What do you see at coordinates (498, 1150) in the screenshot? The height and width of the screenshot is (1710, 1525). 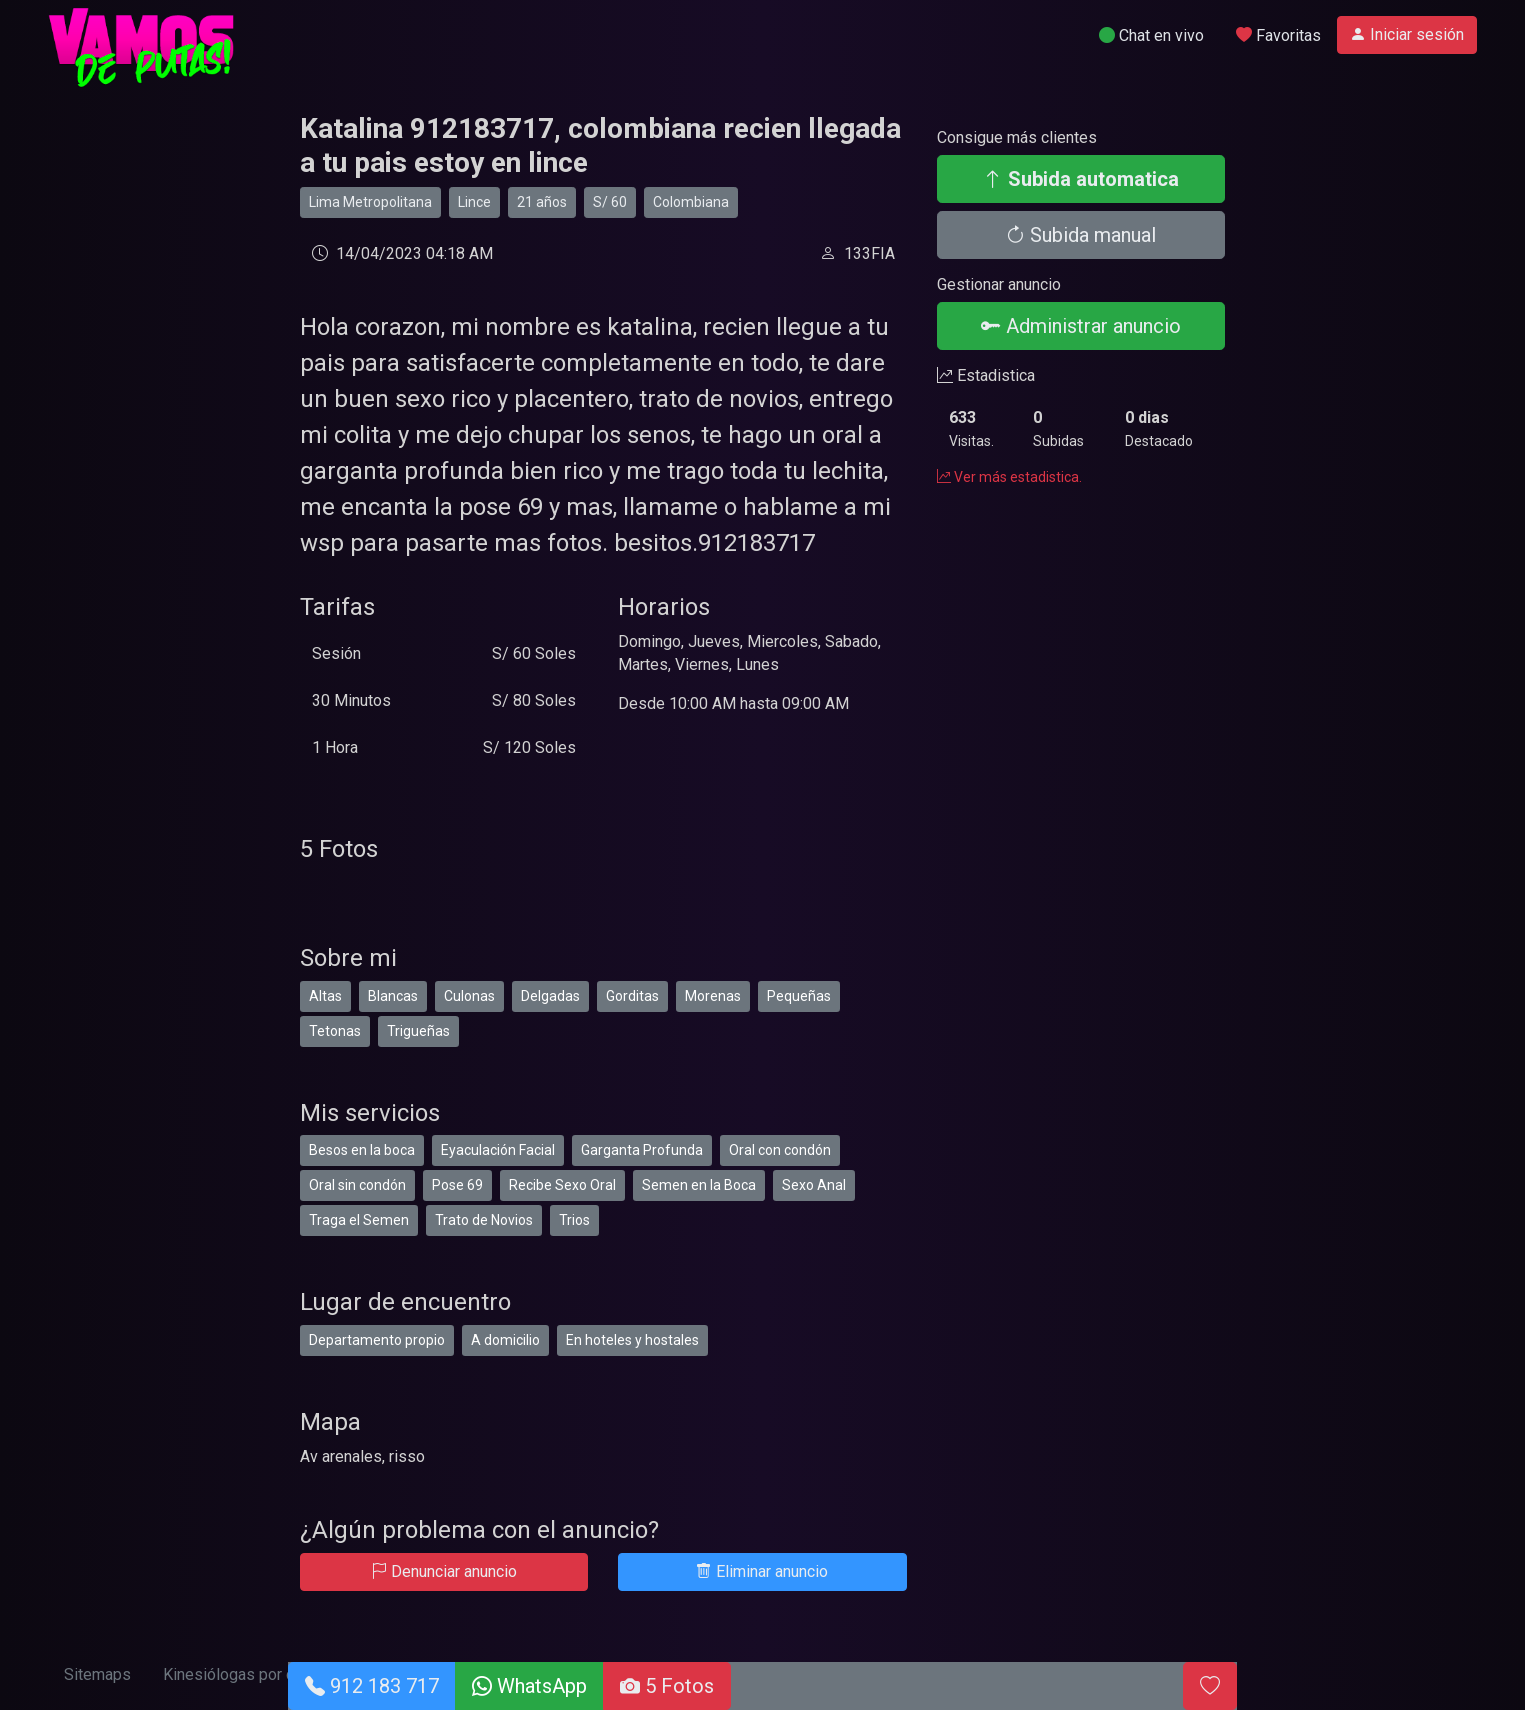 I see `Eyaculación Facial` at bounding box center [498, 1150].